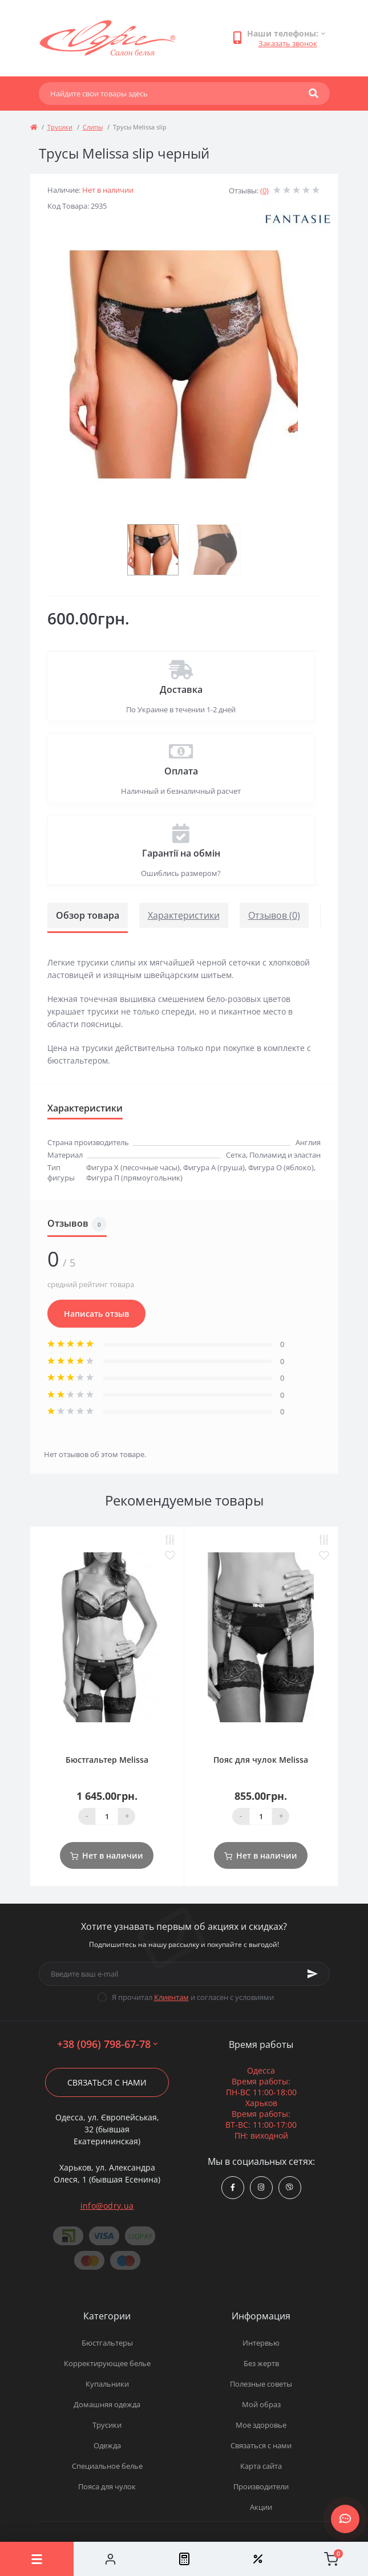  What do you see at coordinates (261, 2343) in the screenshot?
I see `Интервью` at bounding box center [261, 2343].